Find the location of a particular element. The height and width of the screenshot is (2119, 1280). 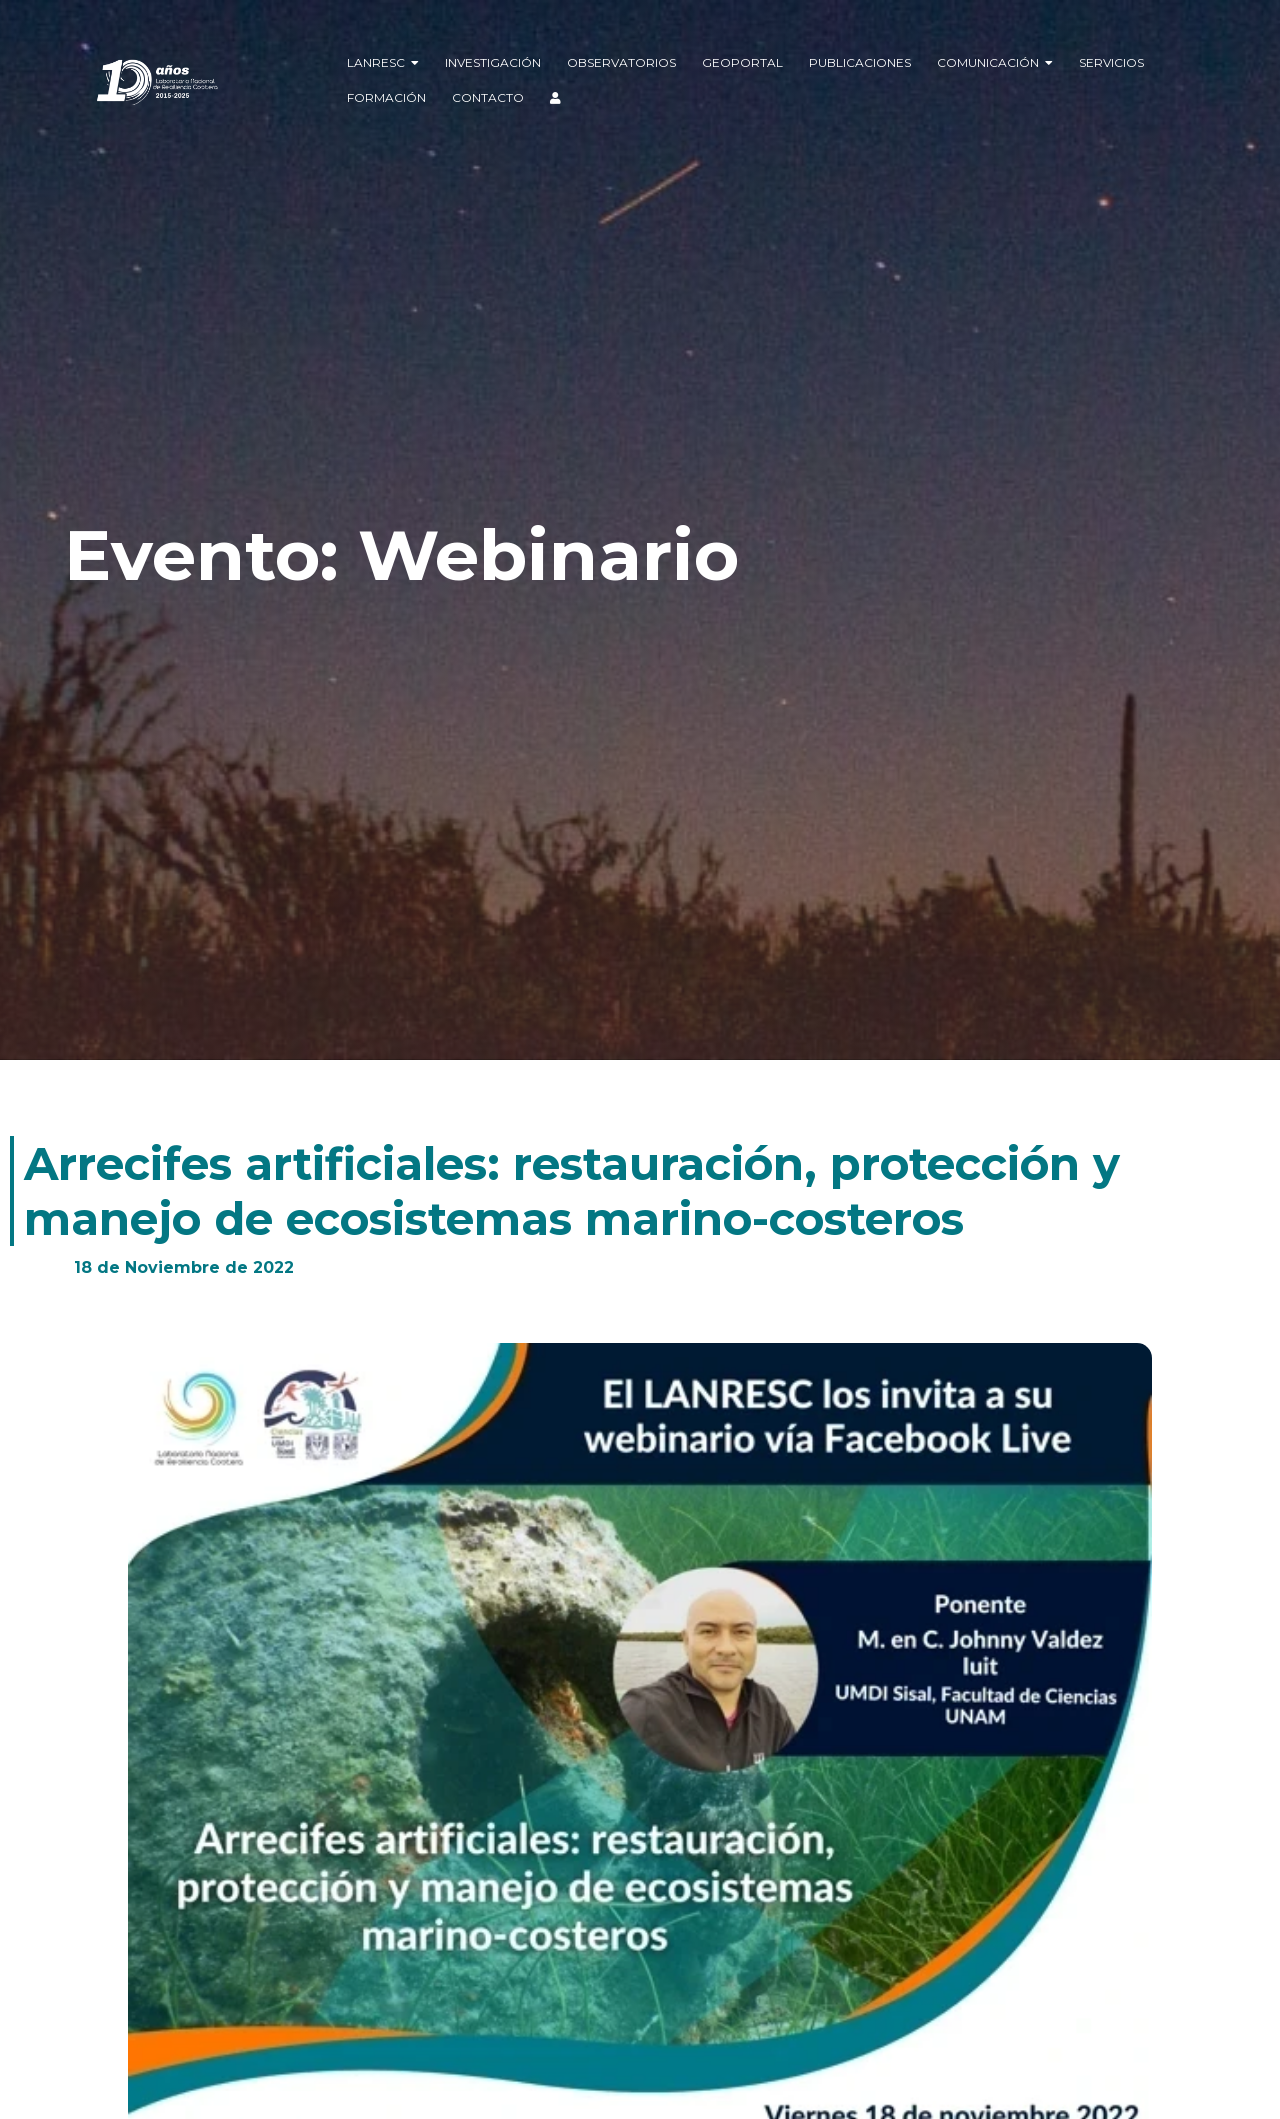

Formación is located at coordinates (386, 97).